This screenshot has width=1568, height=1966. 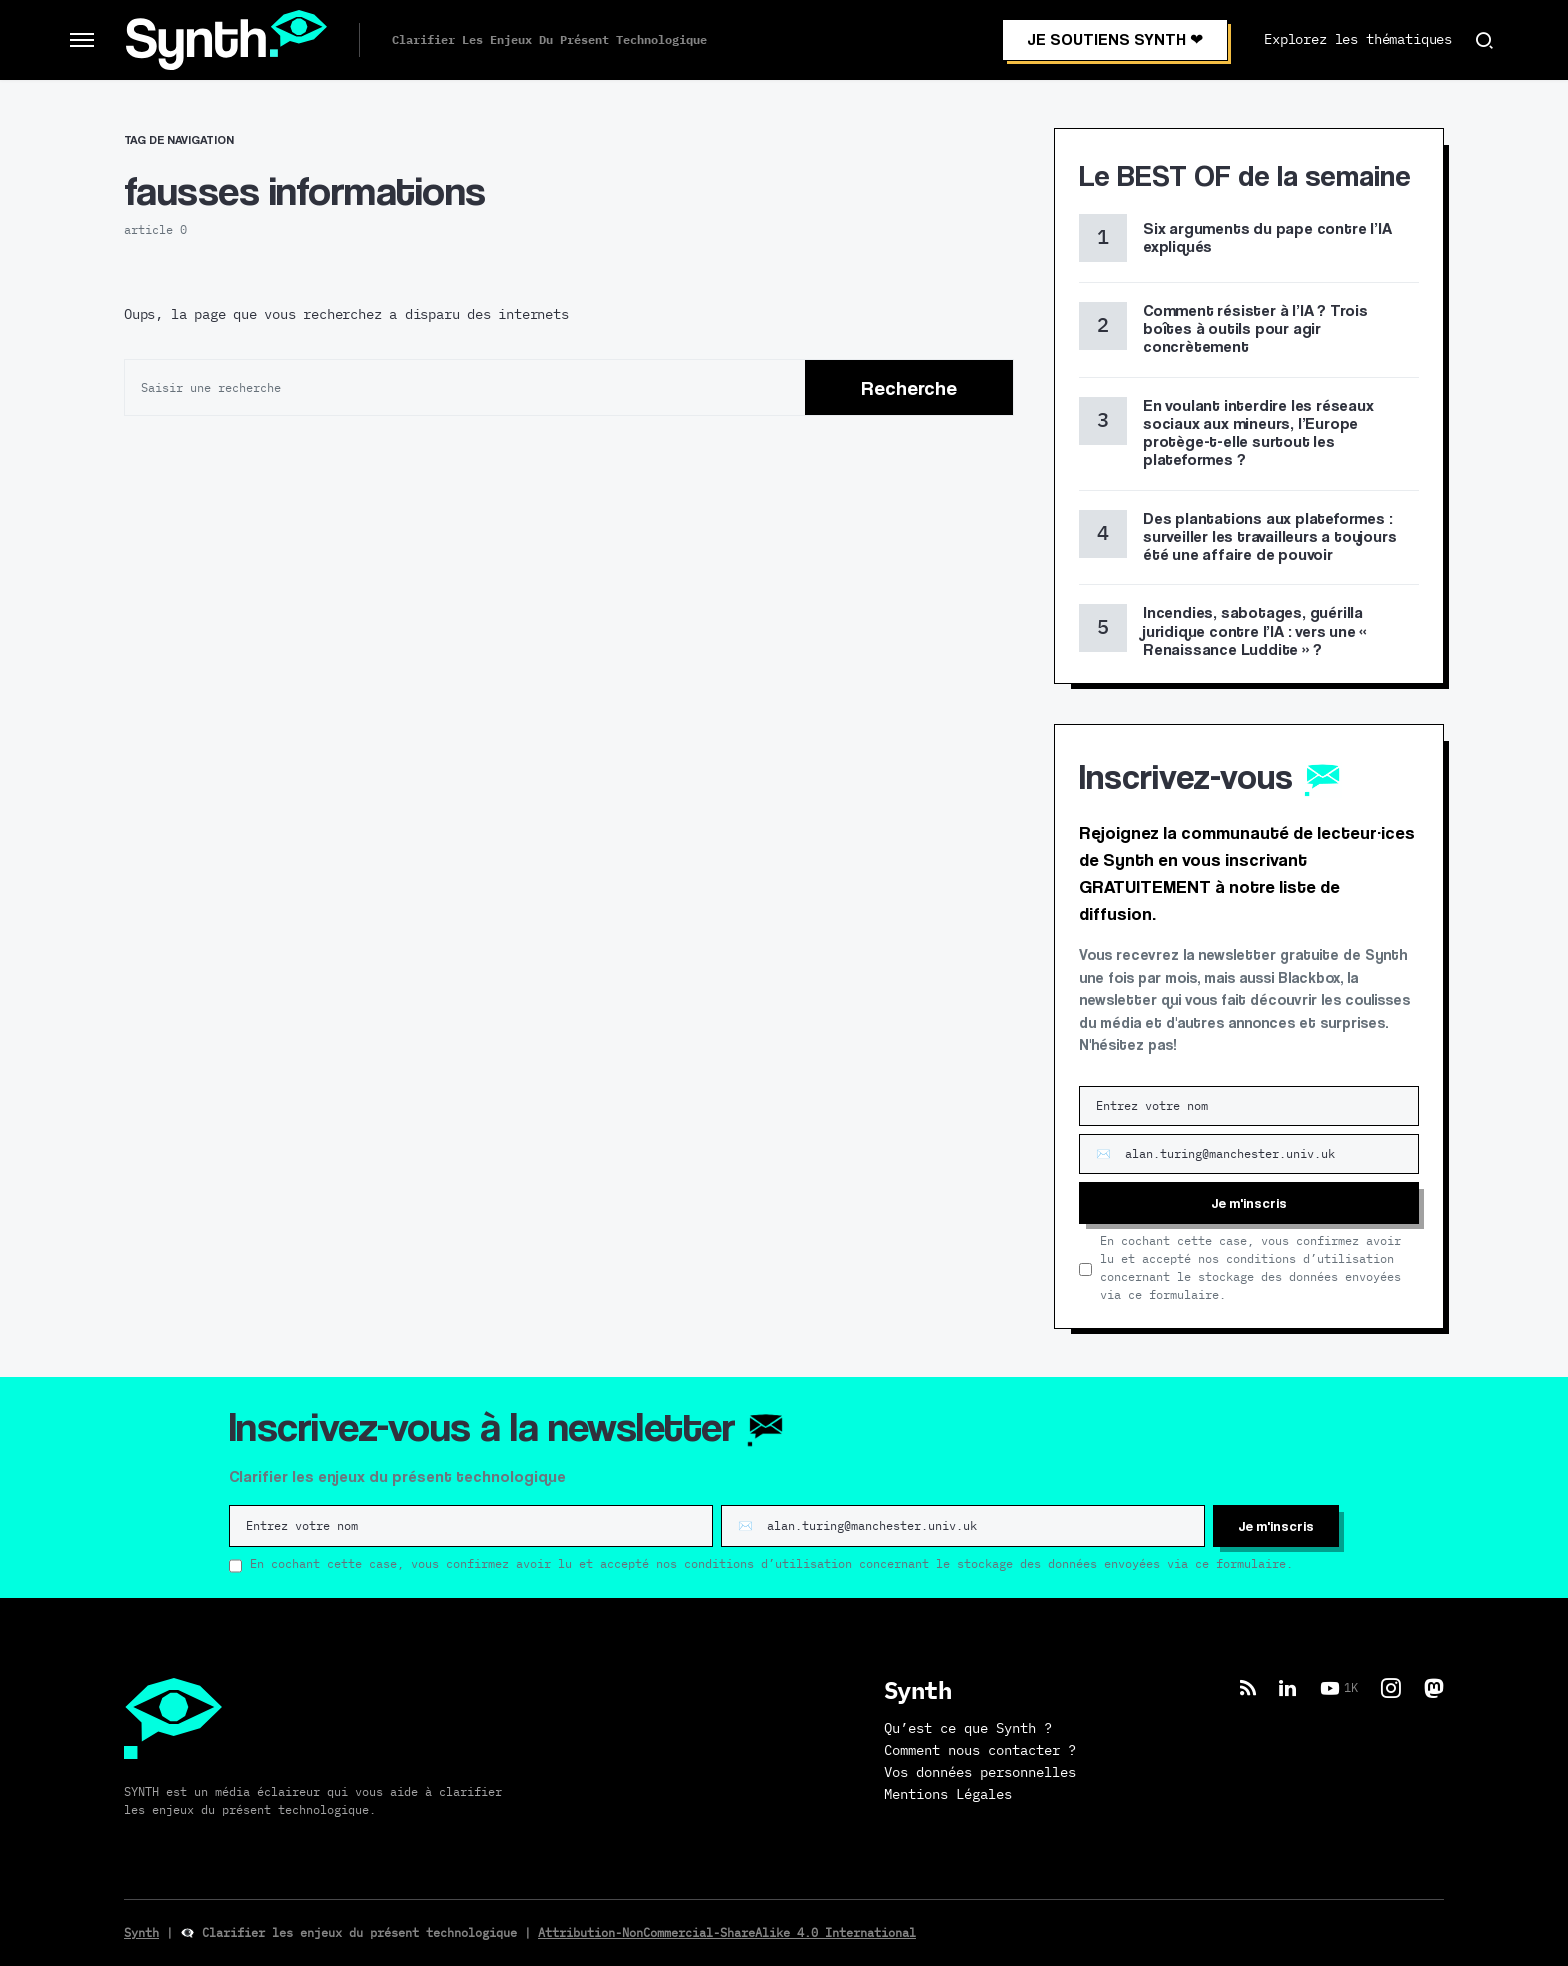 I want to click on JE SOUTIENS SYNTH ❤︎, so click(x=1115, y=39).